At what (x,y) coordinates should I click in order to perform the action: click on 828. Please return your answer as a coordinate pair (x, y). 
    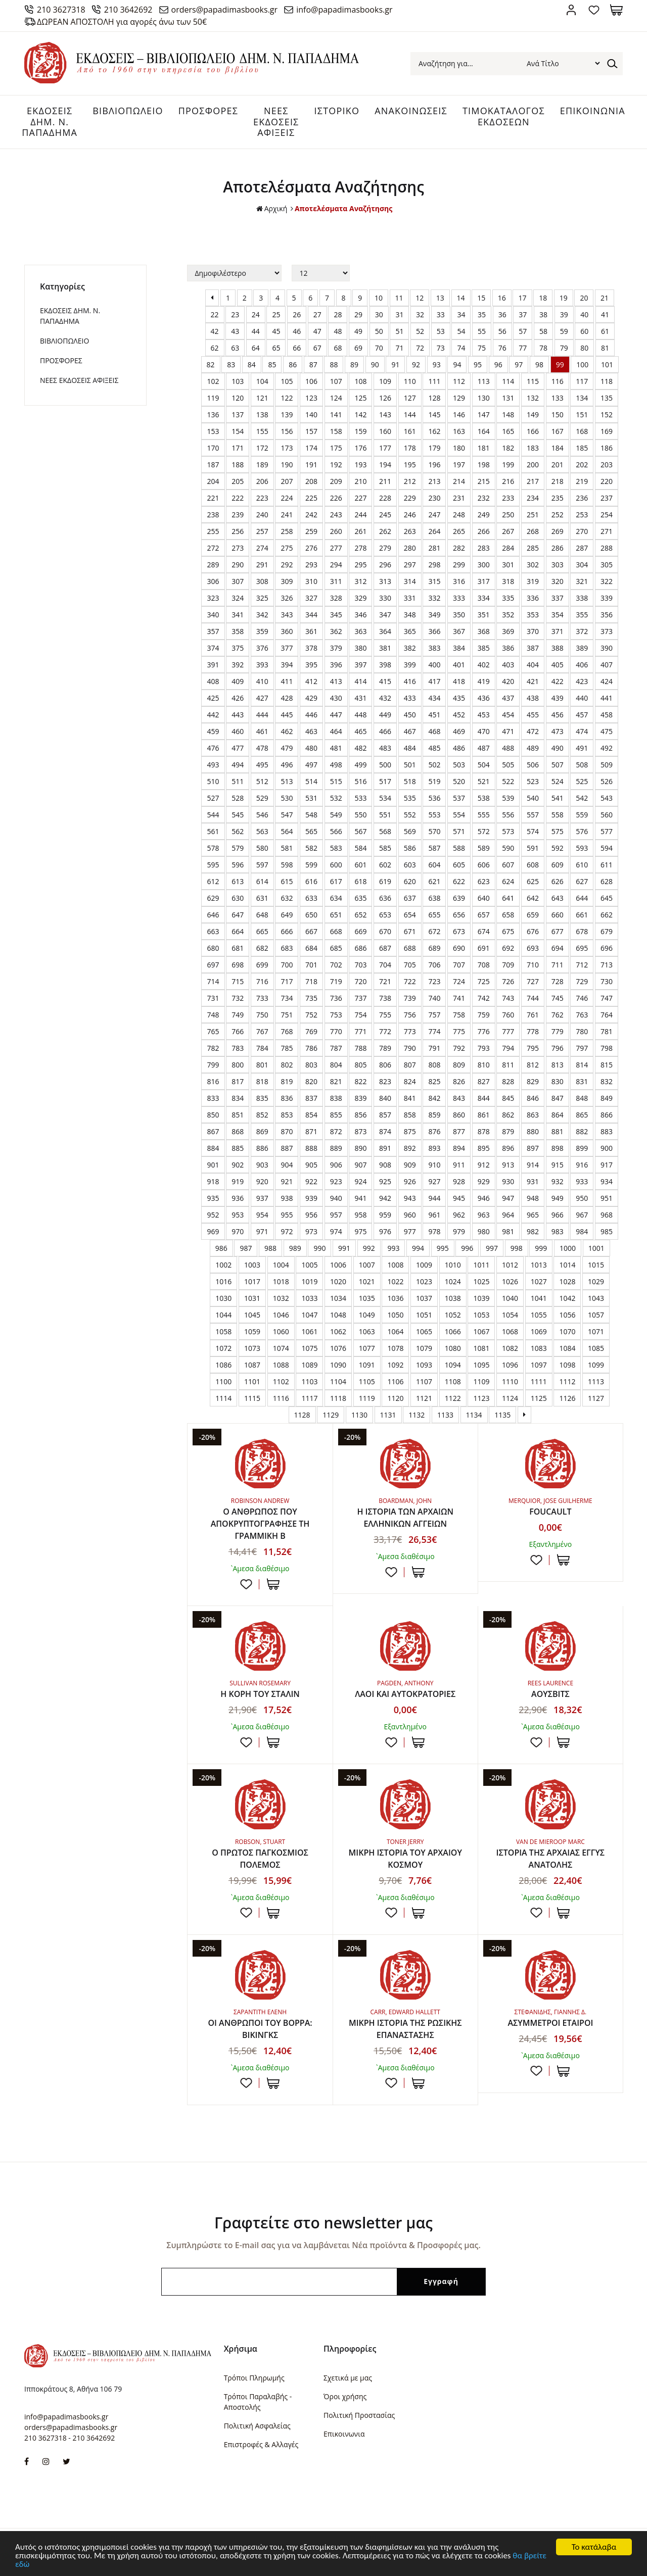
    Looking at the image, I should click on (508, 1081).